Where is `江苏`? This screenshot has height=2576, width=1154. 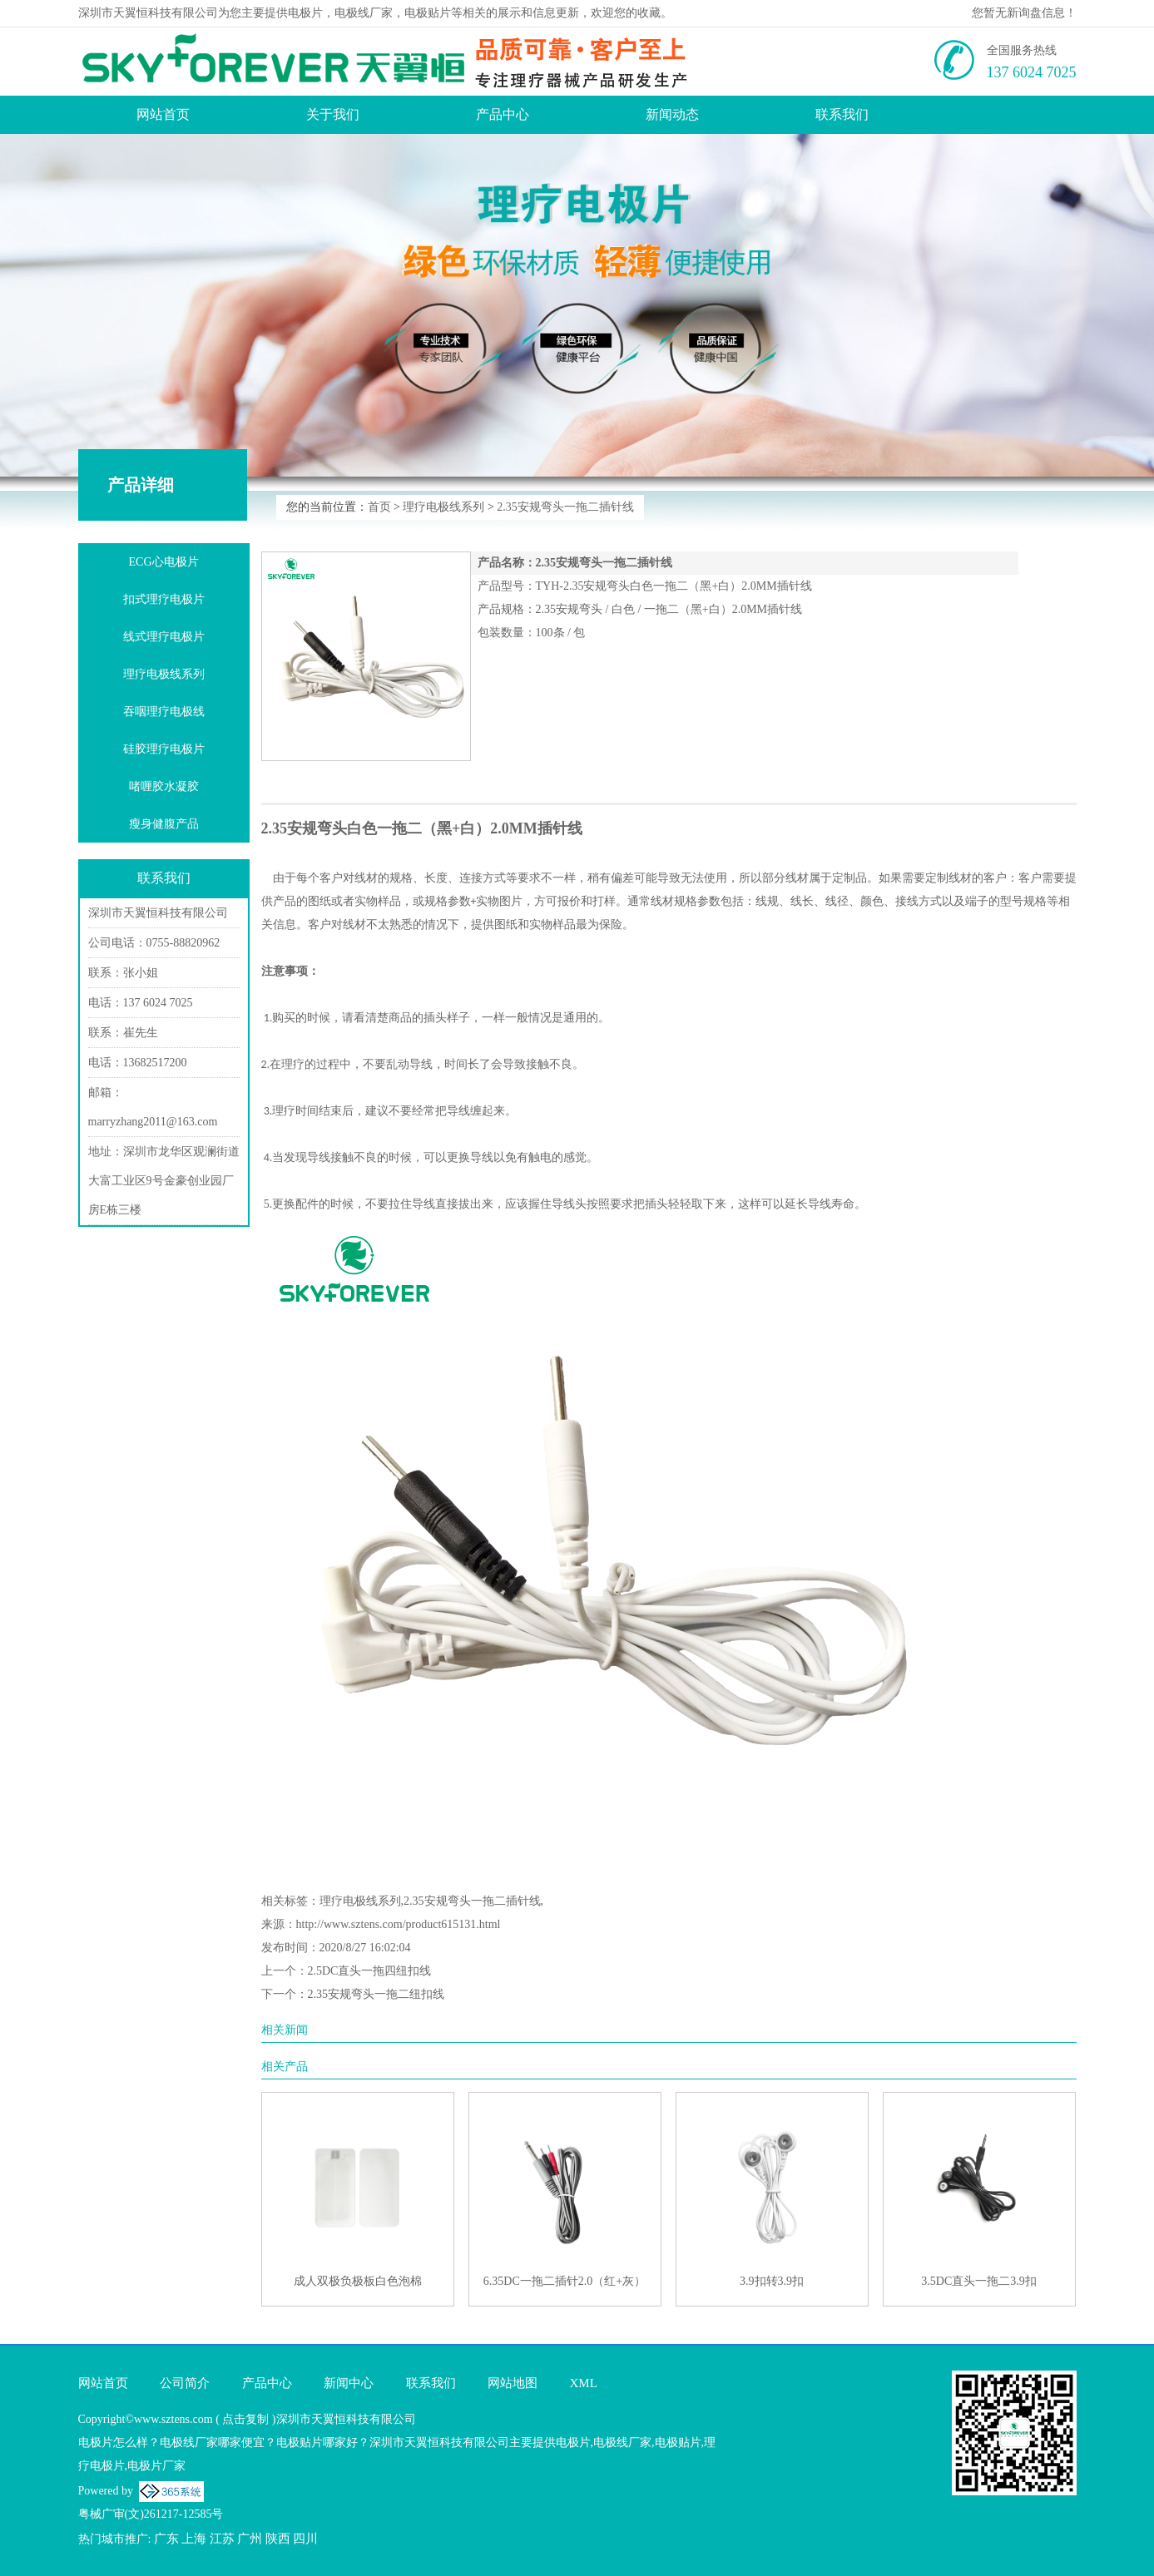
江苏 is located at coordinates (222, 2538).